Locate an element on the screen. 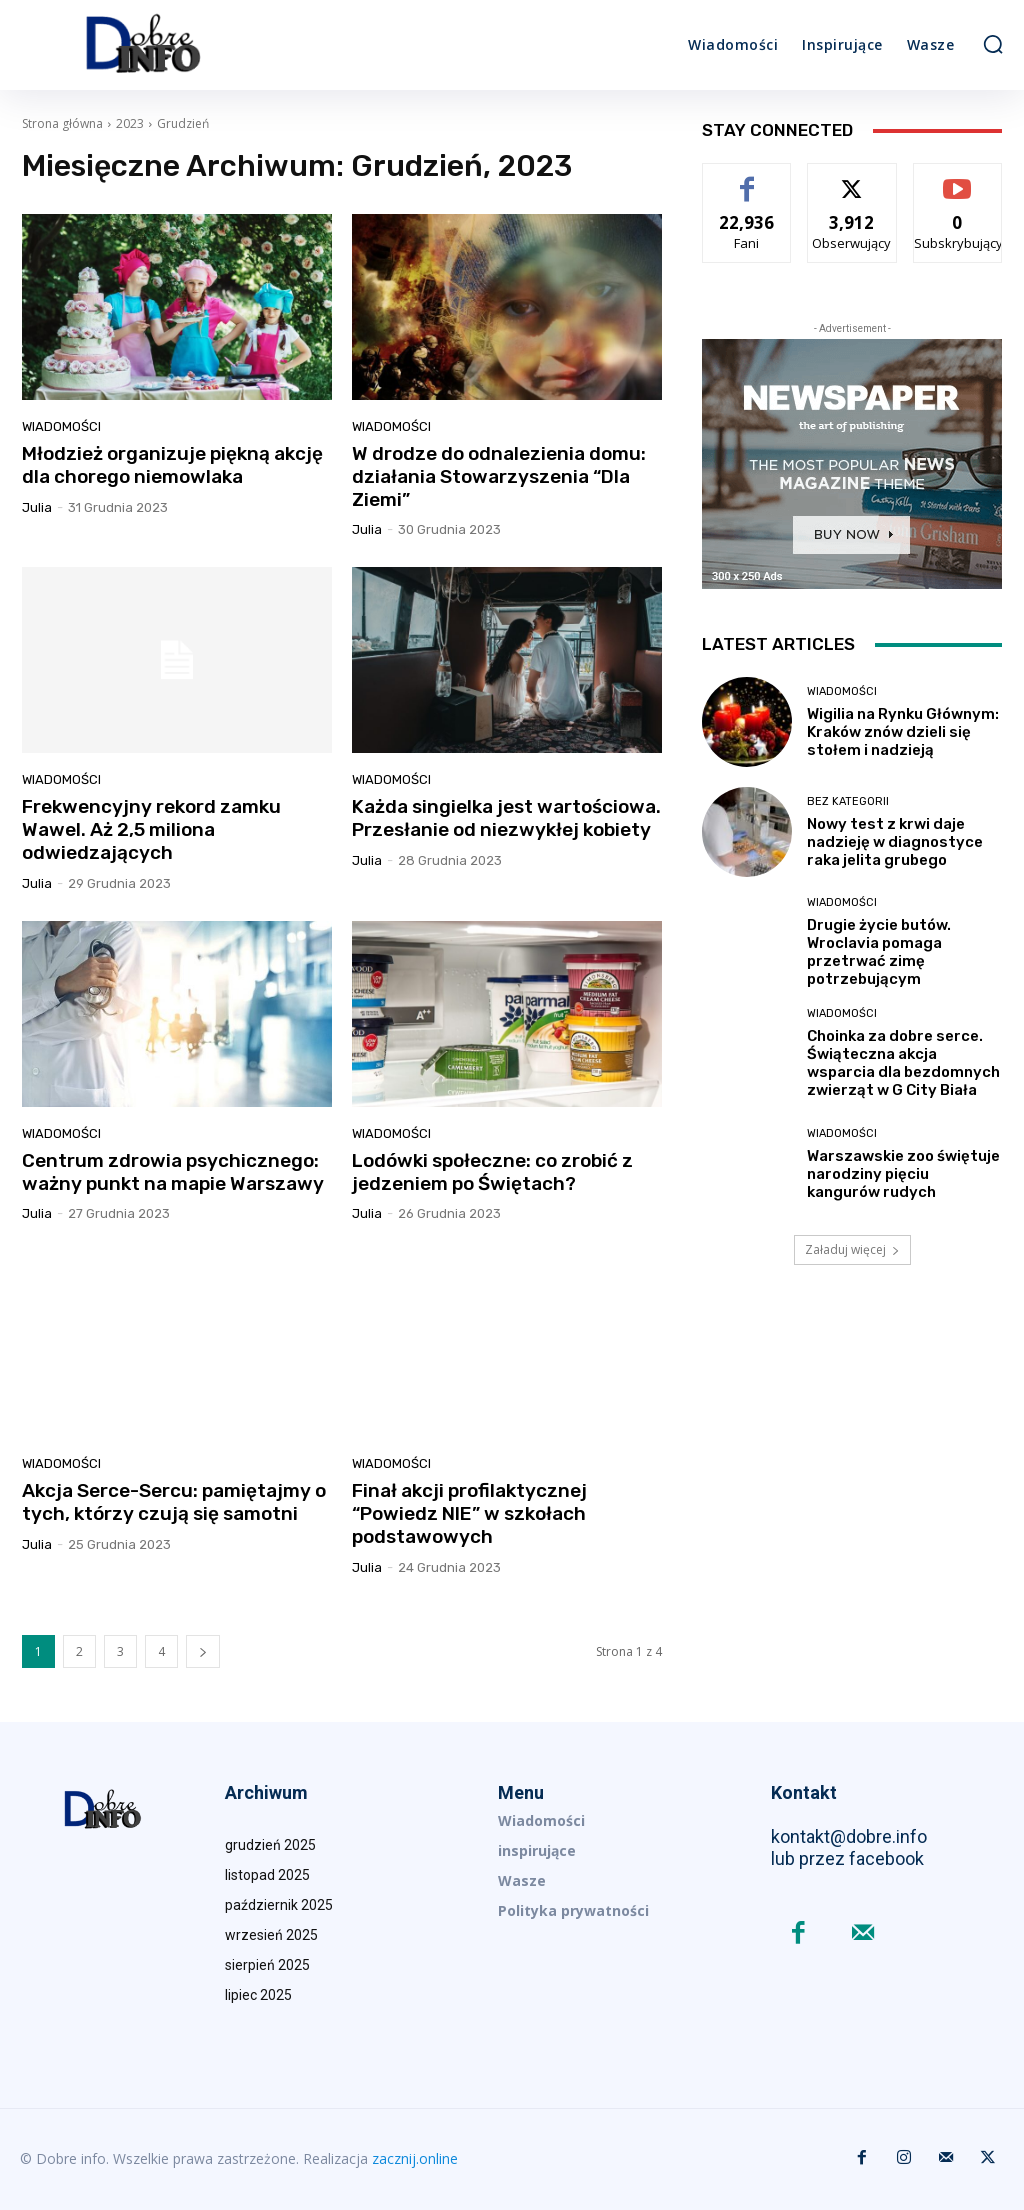  [next-page] is located at coordinates (203, 1651).